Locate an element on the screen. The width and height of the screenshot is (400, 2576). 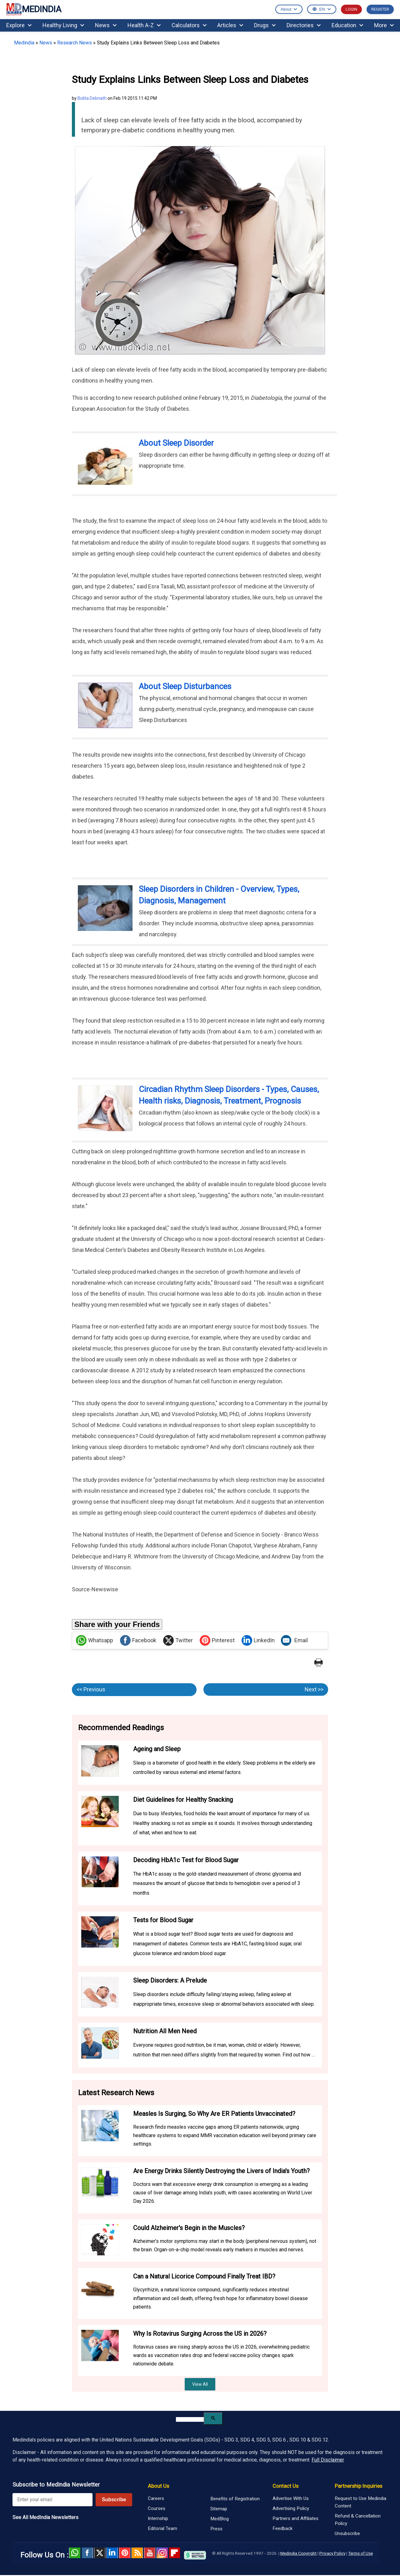
Whatsapp is located at coordinates (94, 1640).